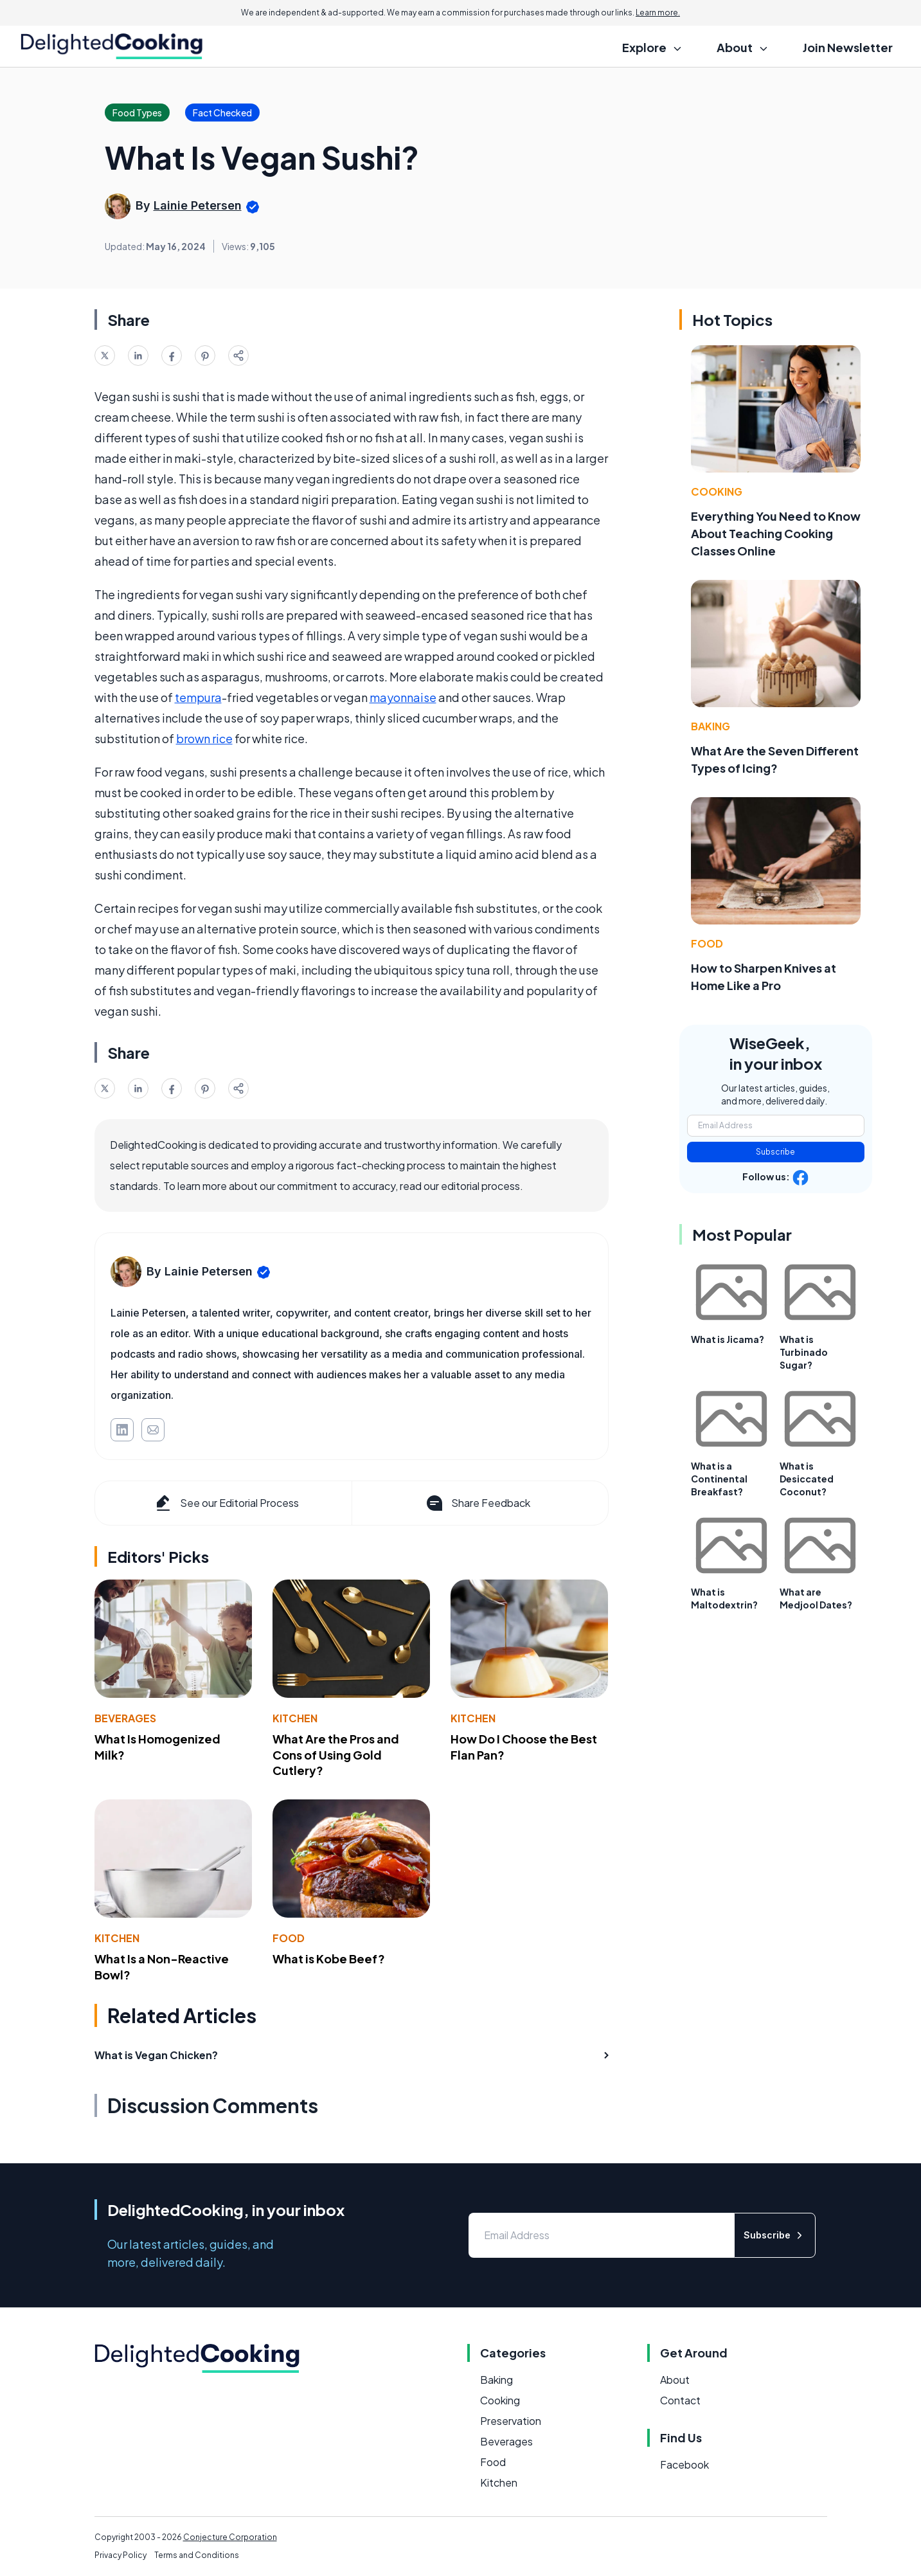 This screenshot has height=2576, width=921. What do you see at coordinates (125, 1718) in the screenshot?
I see `Beverages` at bounding box center [125, 1718].